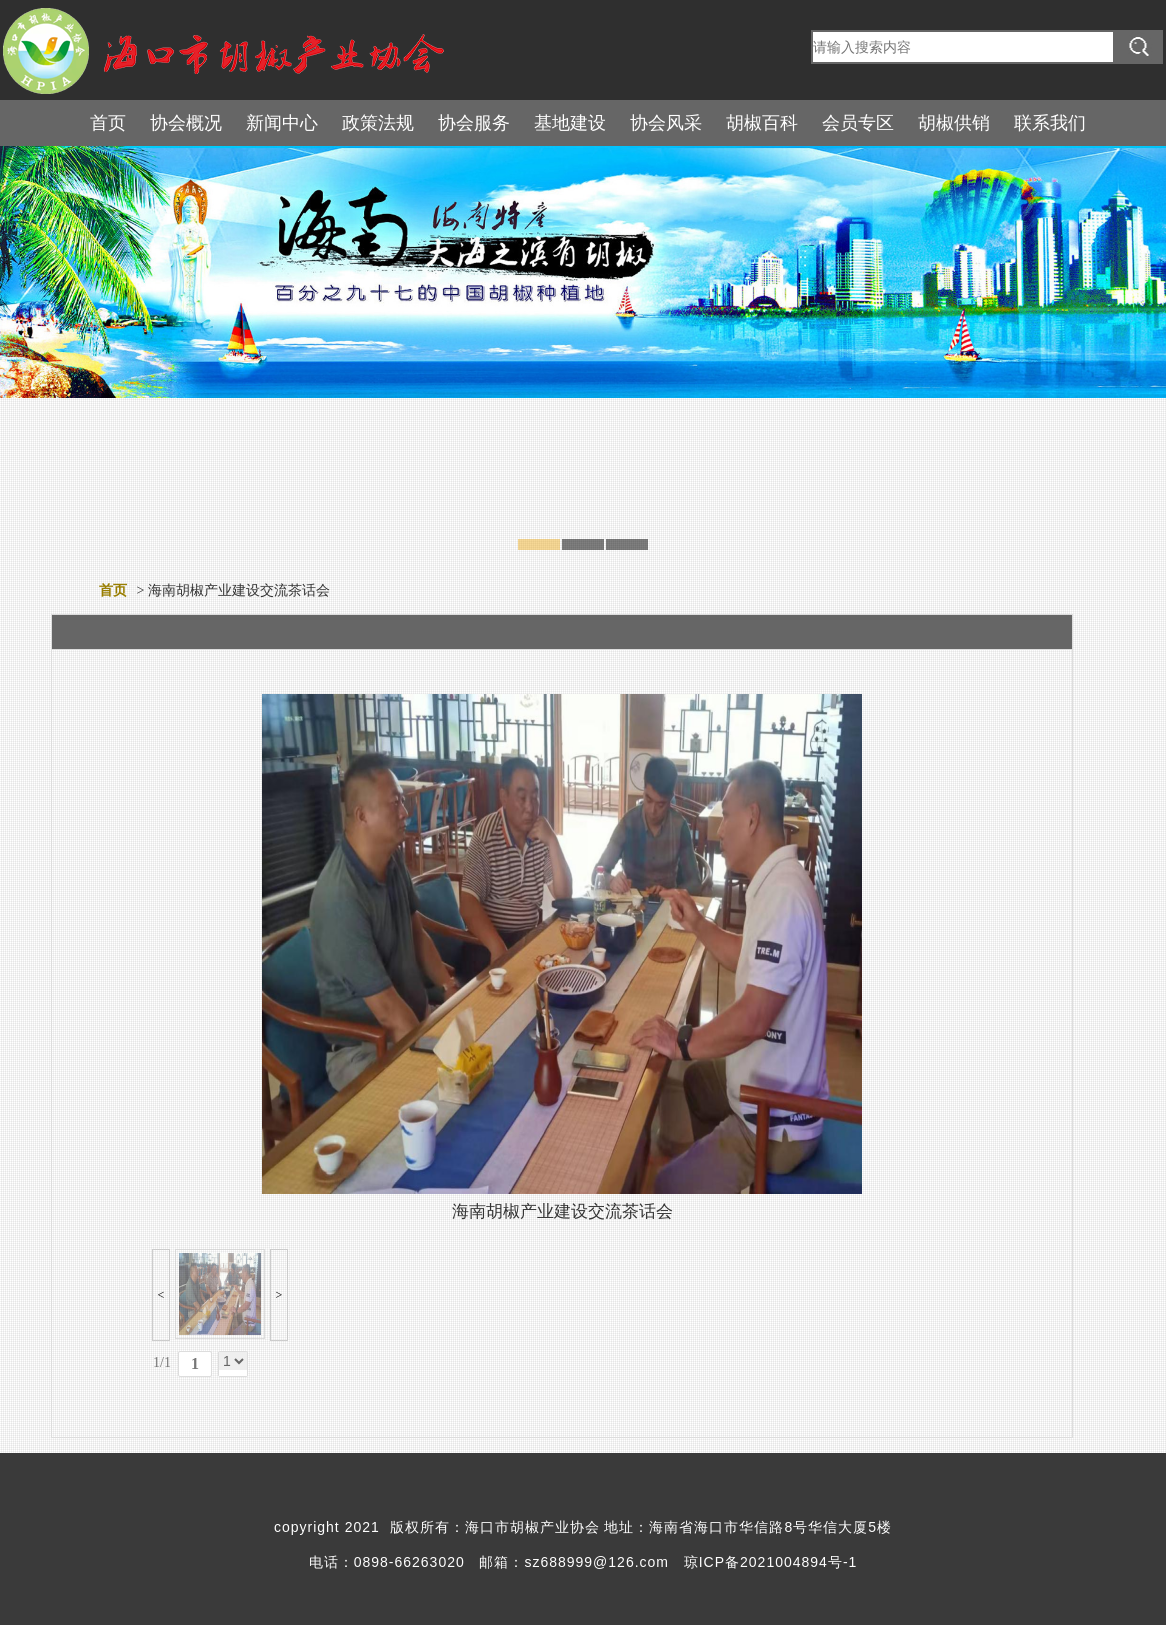  What do you see at coordinates (666, 123) in the screenshot?
I see `协会风采` at bounding box center [666, 123].